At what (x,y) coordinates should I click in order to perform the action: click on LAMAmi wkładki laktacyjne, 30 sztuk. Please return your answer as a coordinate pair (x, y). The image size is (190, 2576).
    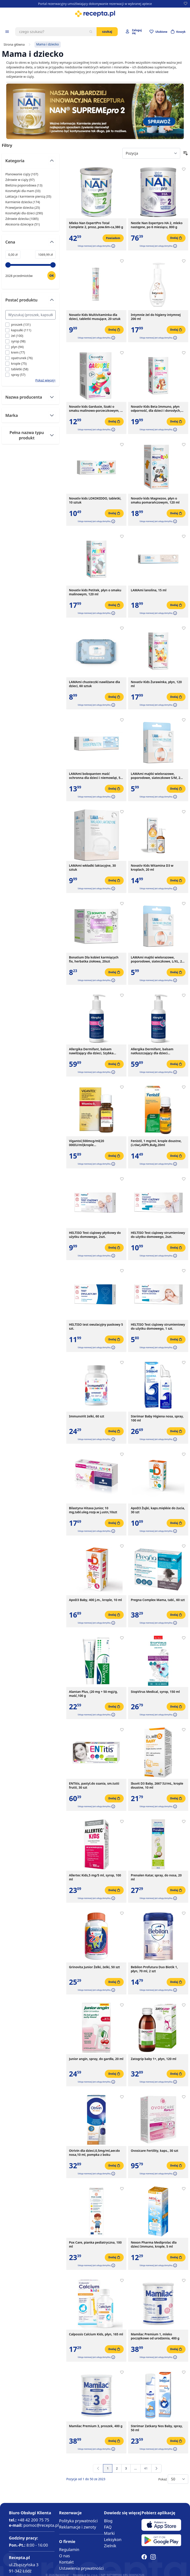
    Looking at the image, I should click on (92, 868).